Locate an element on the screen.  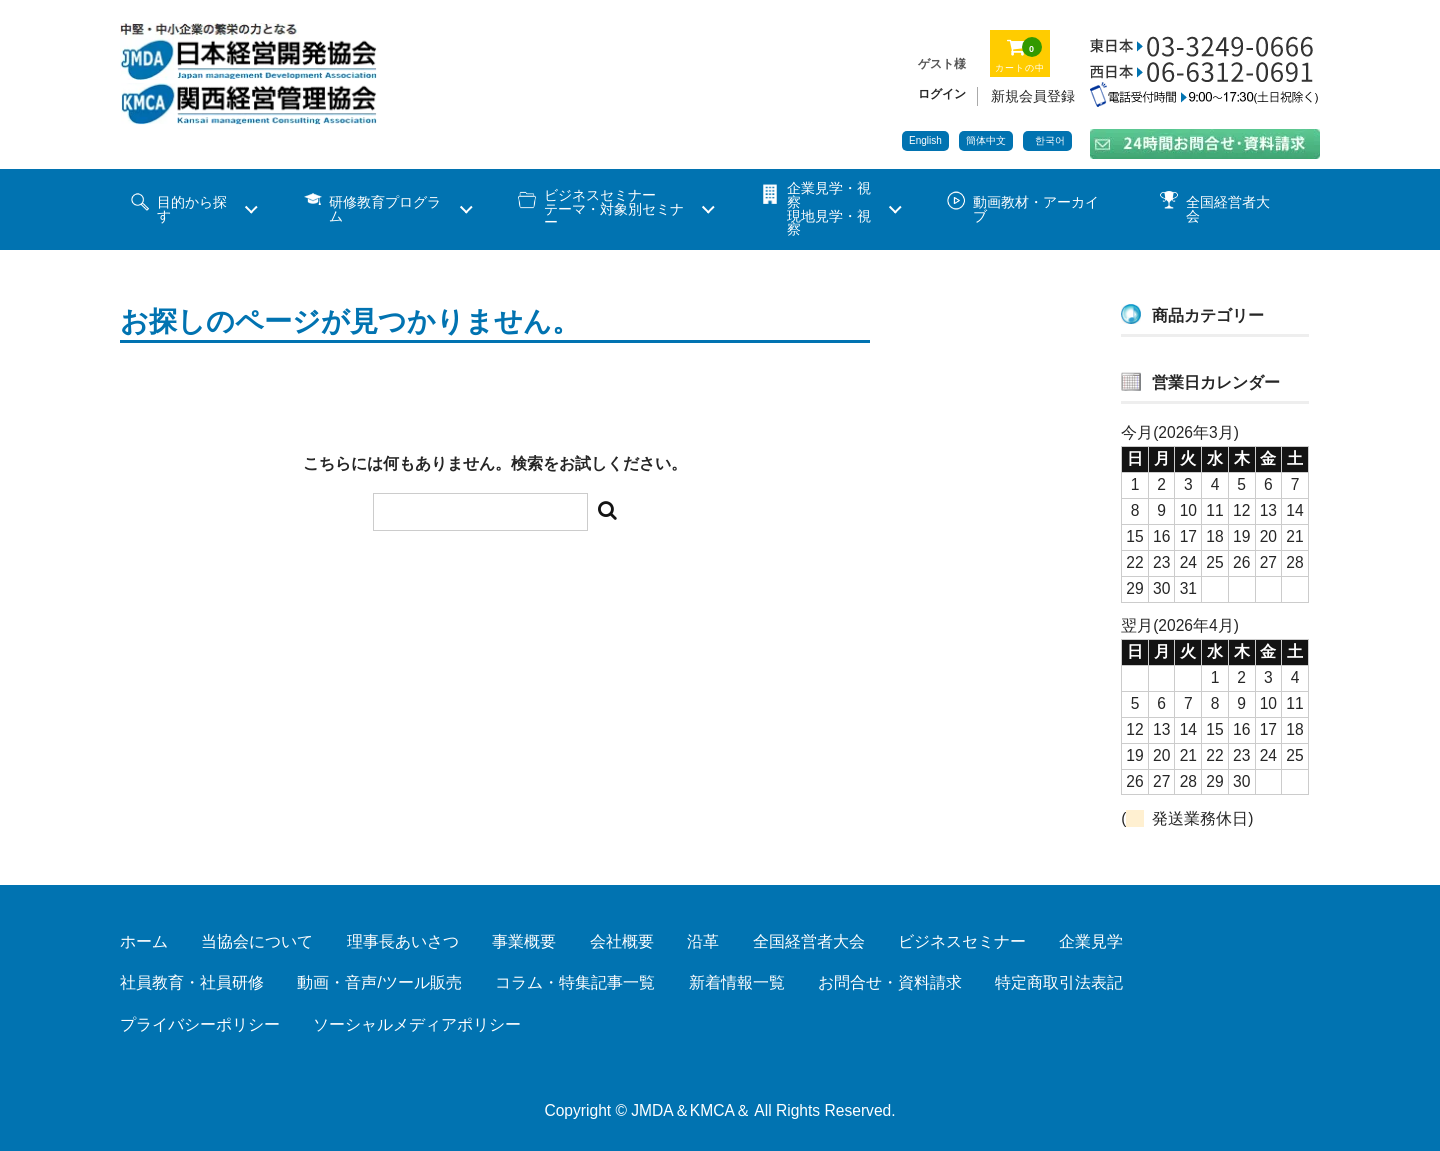
コラム・特集記事一覧 is located at coordinates (575, 982).